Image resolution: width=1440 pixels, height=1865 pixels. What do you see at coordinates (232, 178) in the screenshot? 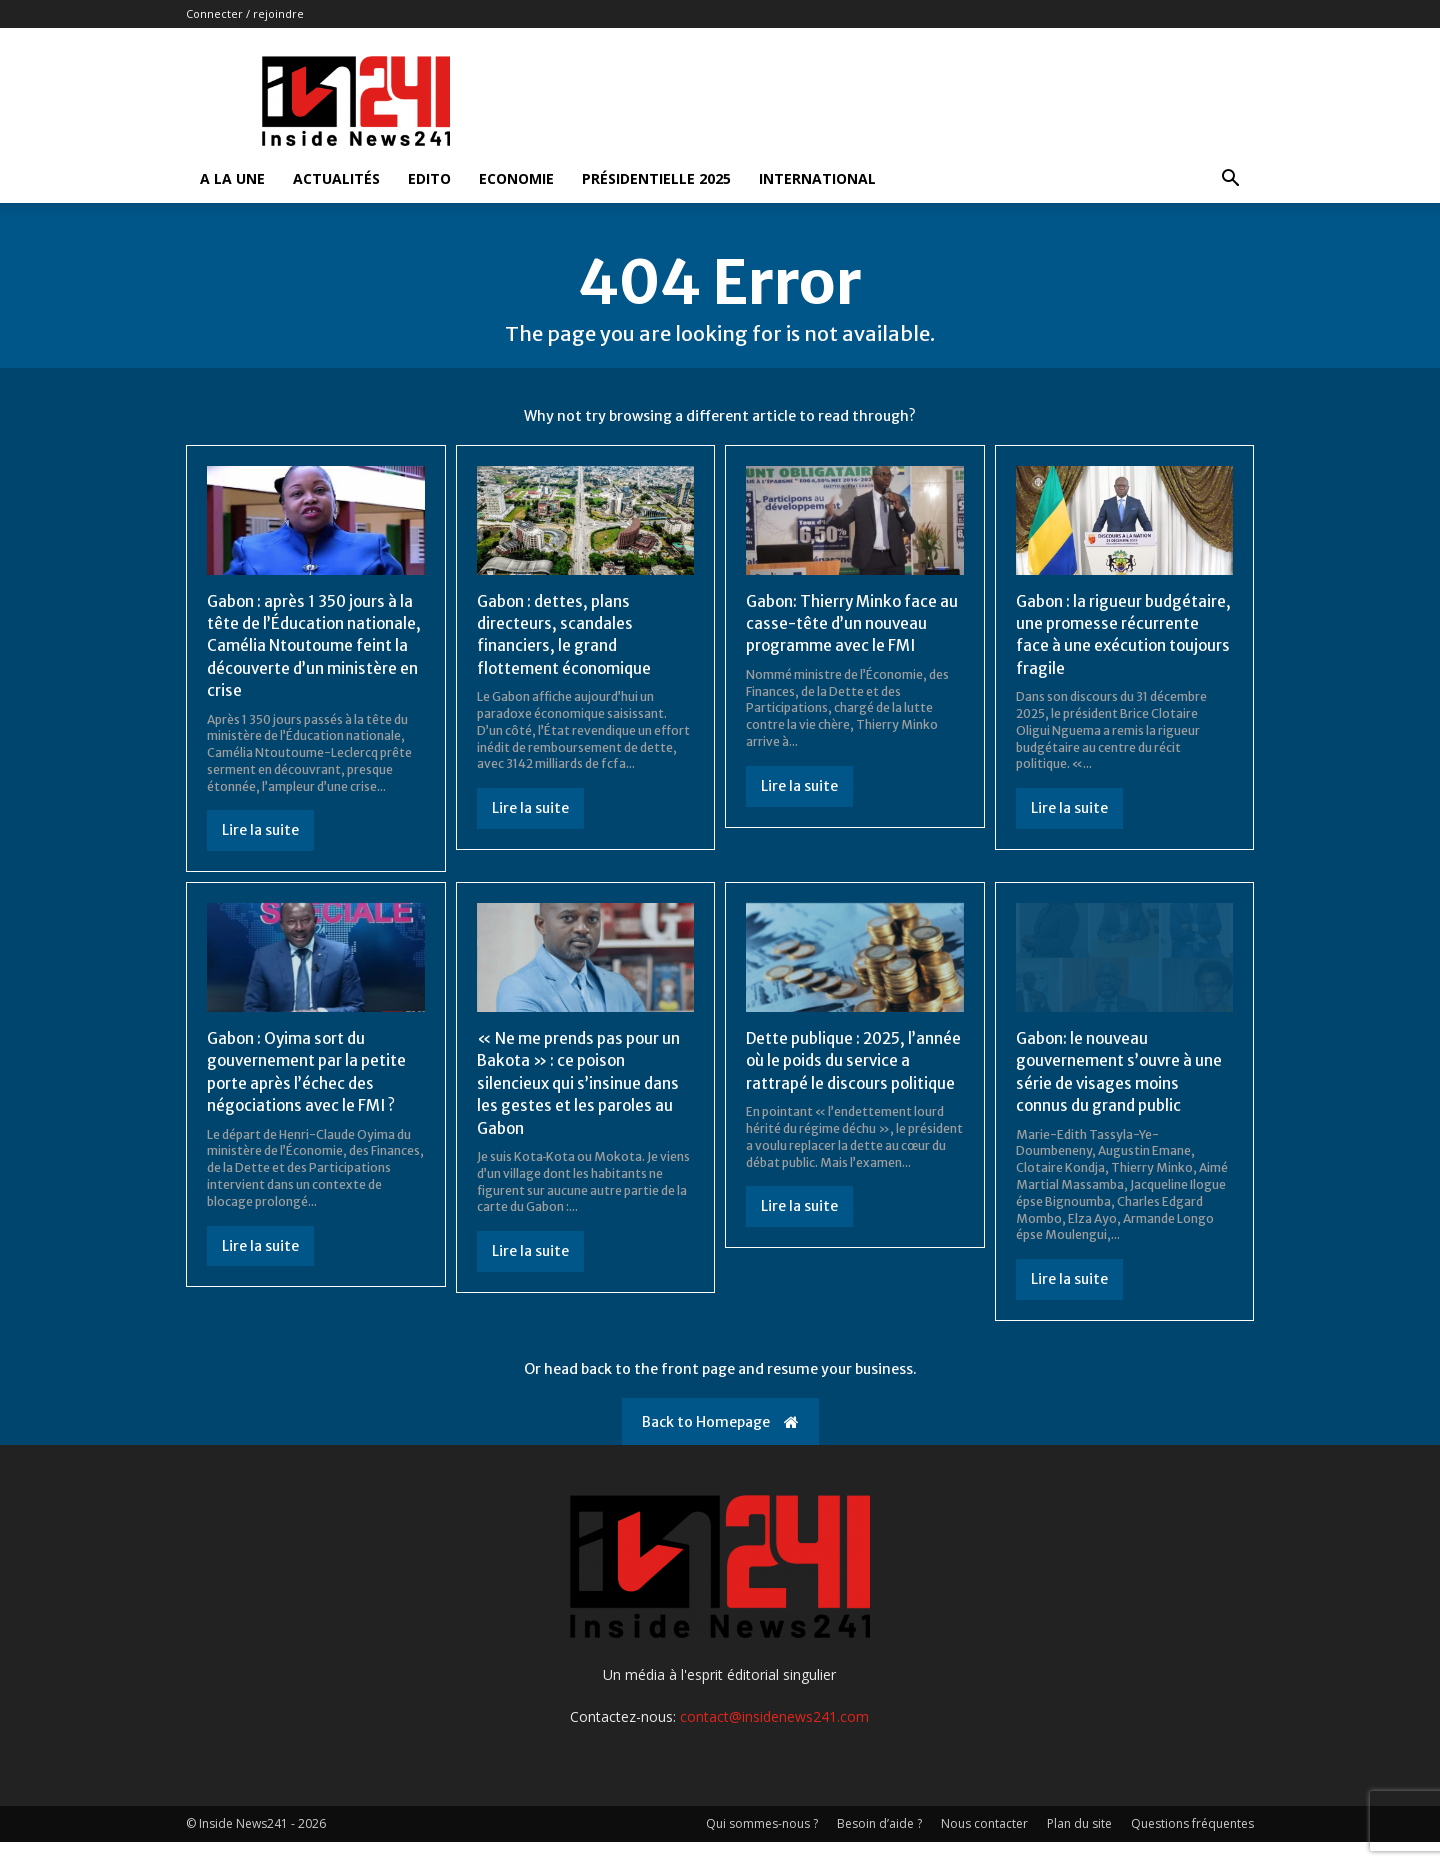
I see `A la Une` at bounding box center [232, 178].